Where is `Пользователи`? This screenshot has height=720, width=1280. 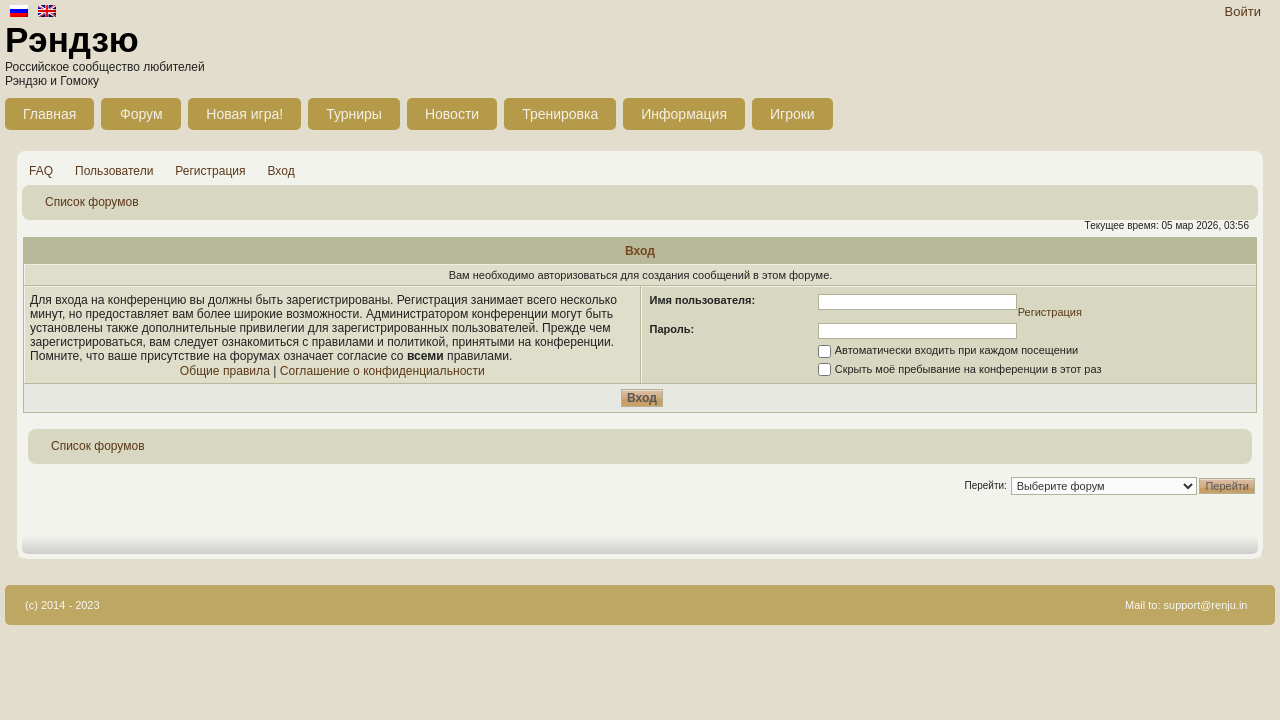
Пользователи is located at coordinates (114, 171).